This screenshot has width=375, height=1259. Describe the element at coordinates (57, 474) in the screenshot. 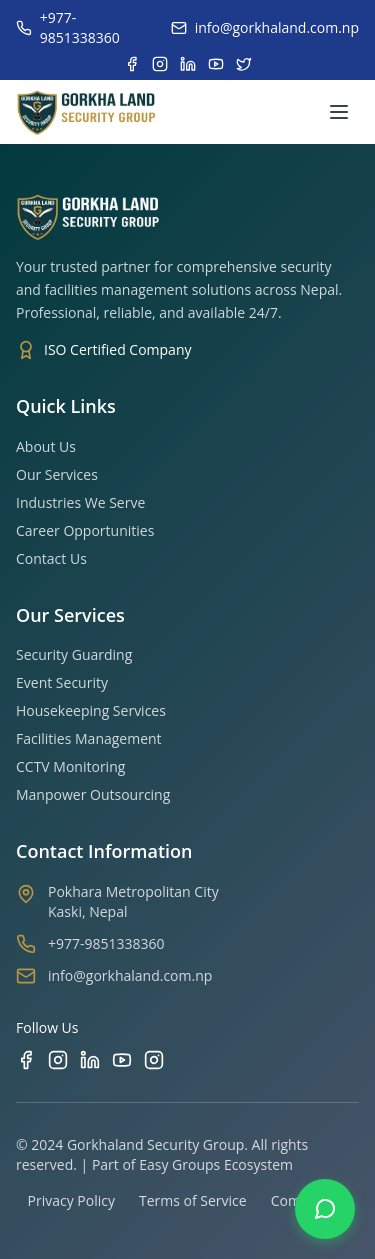

I see `Our Services` at that location.